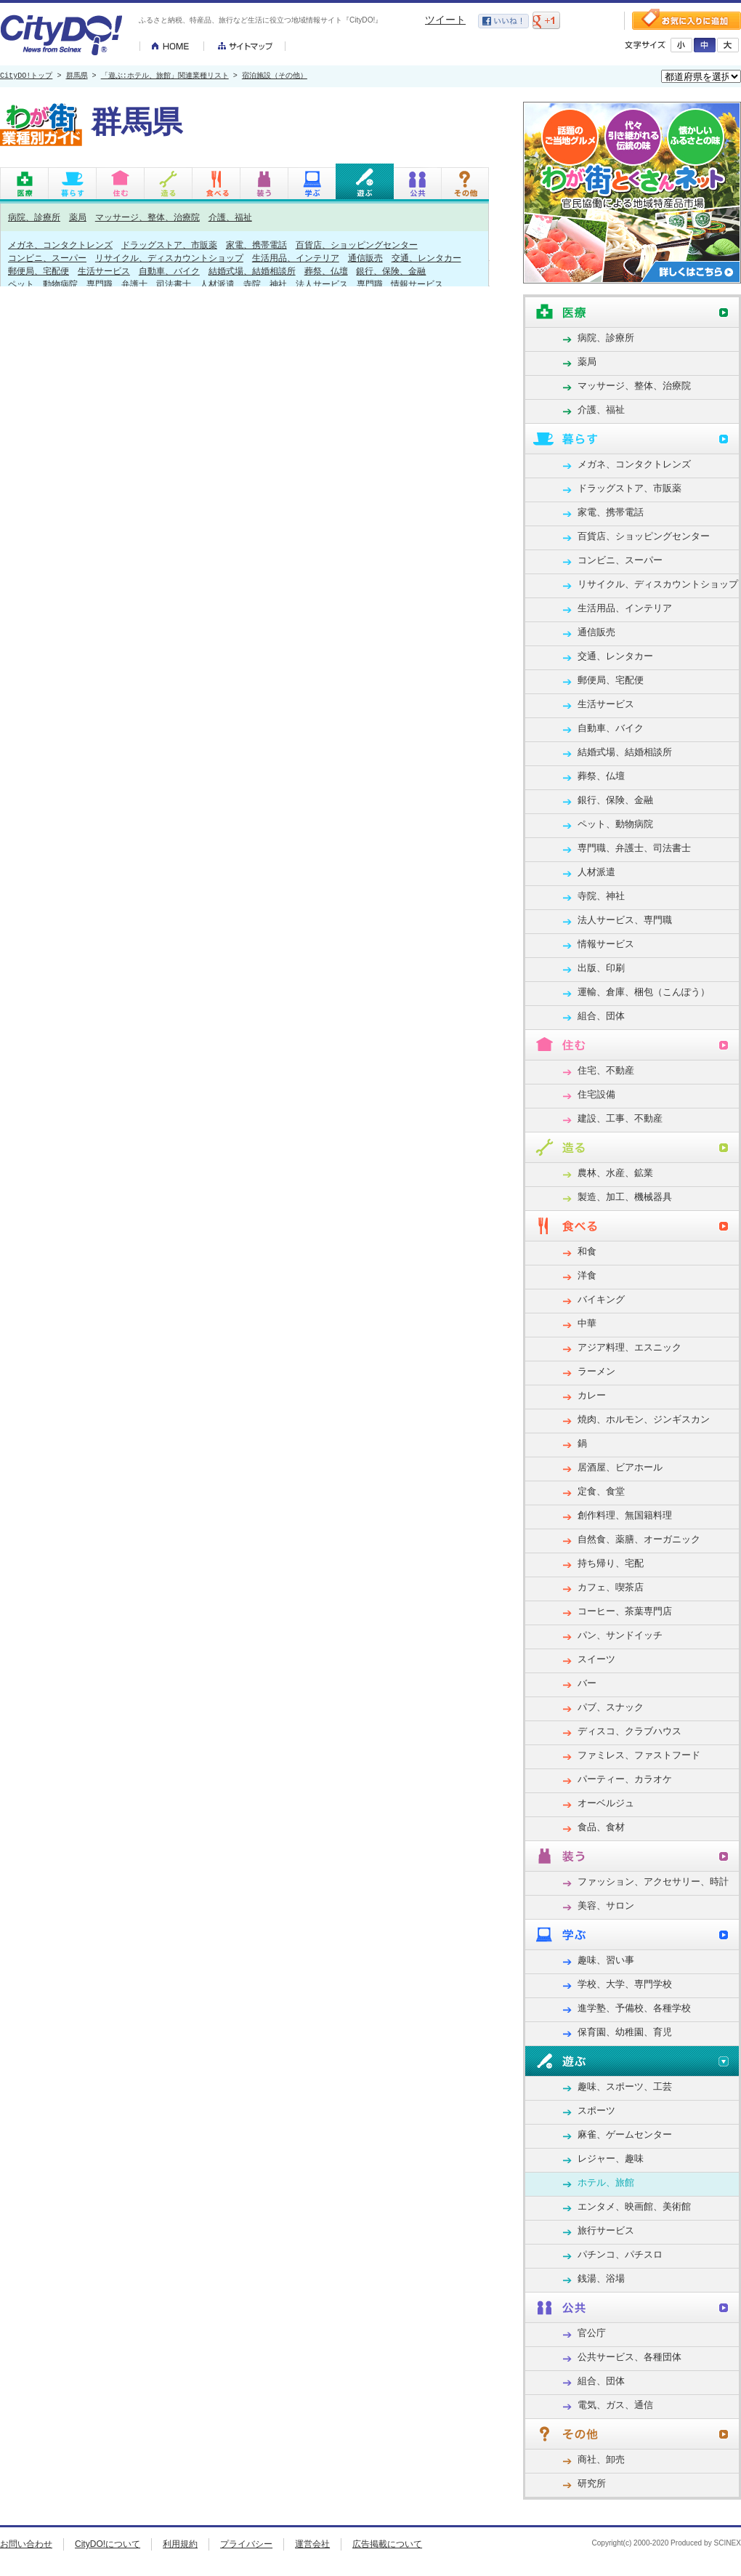 This screenshot has height=2576, width=741. What do you see at coordinates (26, 76) in the screenshot?
I see `CityDO!トップ` at bounding box center [26, 76].